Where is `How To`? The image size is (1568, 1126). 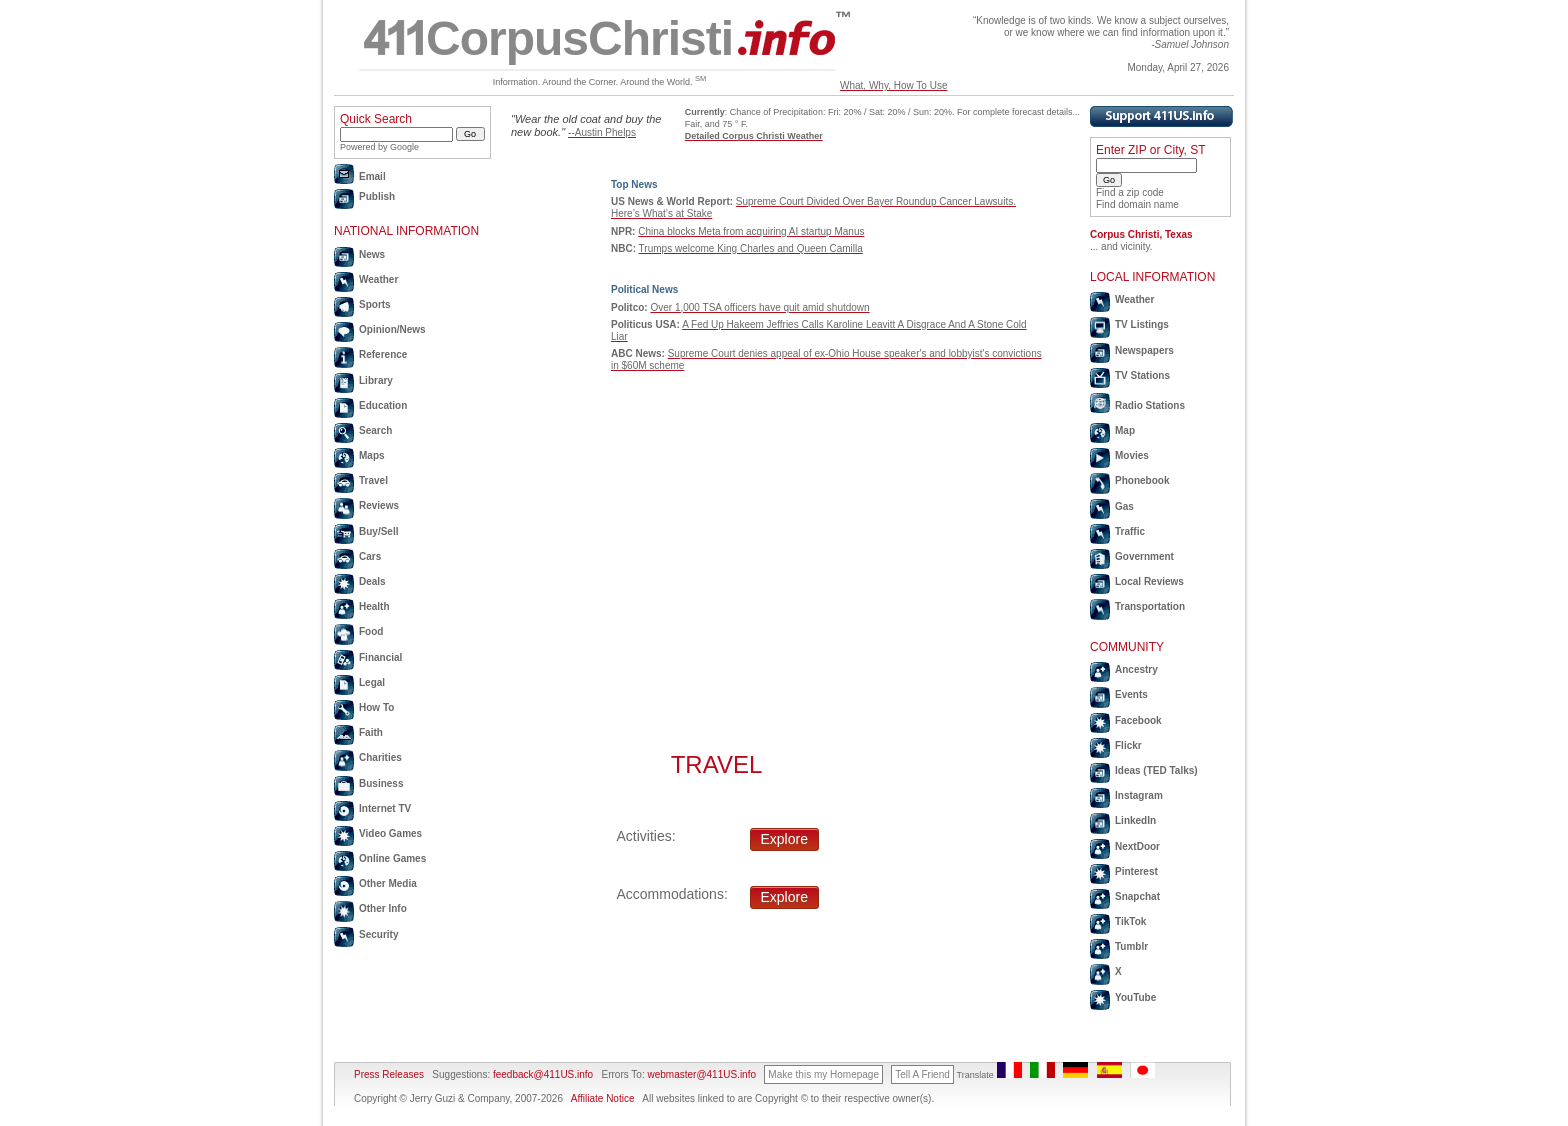 How To is located at coordinates (376, 707).